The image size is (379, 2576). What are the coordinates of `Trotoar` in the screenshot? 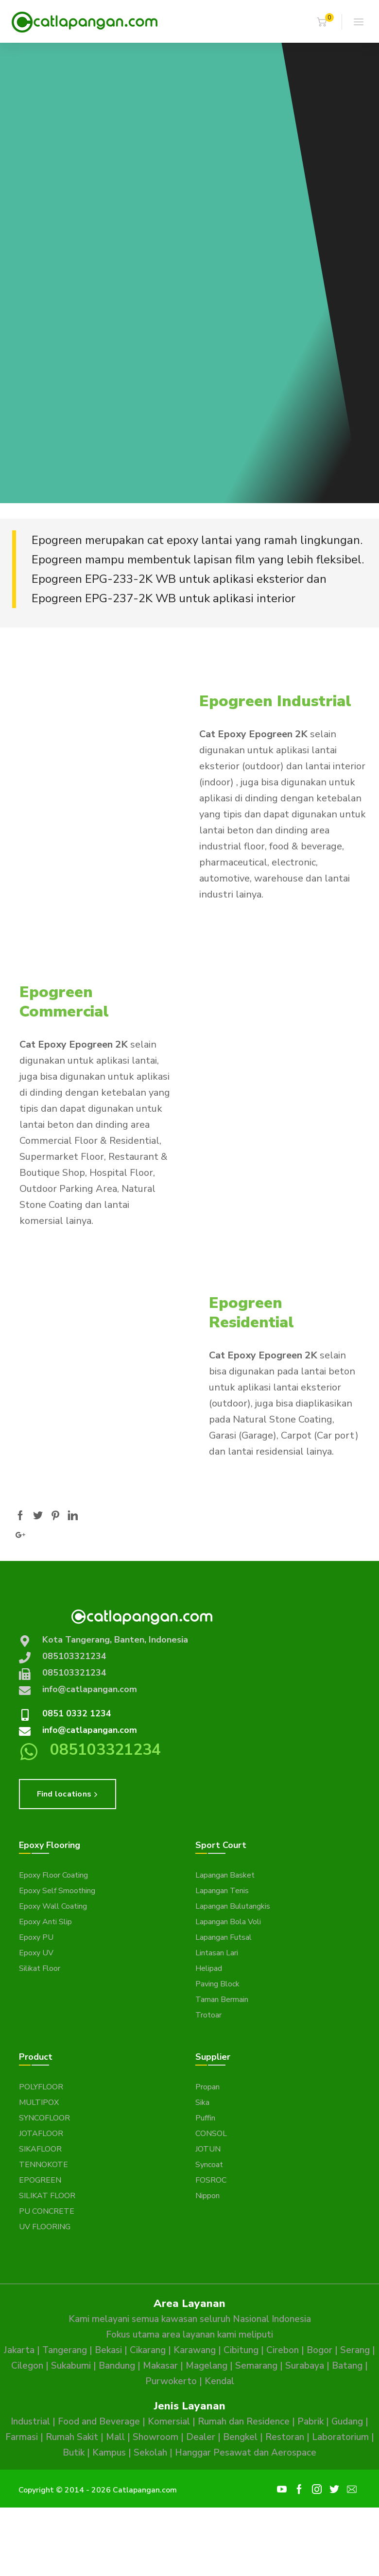 It's located at (208, 2015).